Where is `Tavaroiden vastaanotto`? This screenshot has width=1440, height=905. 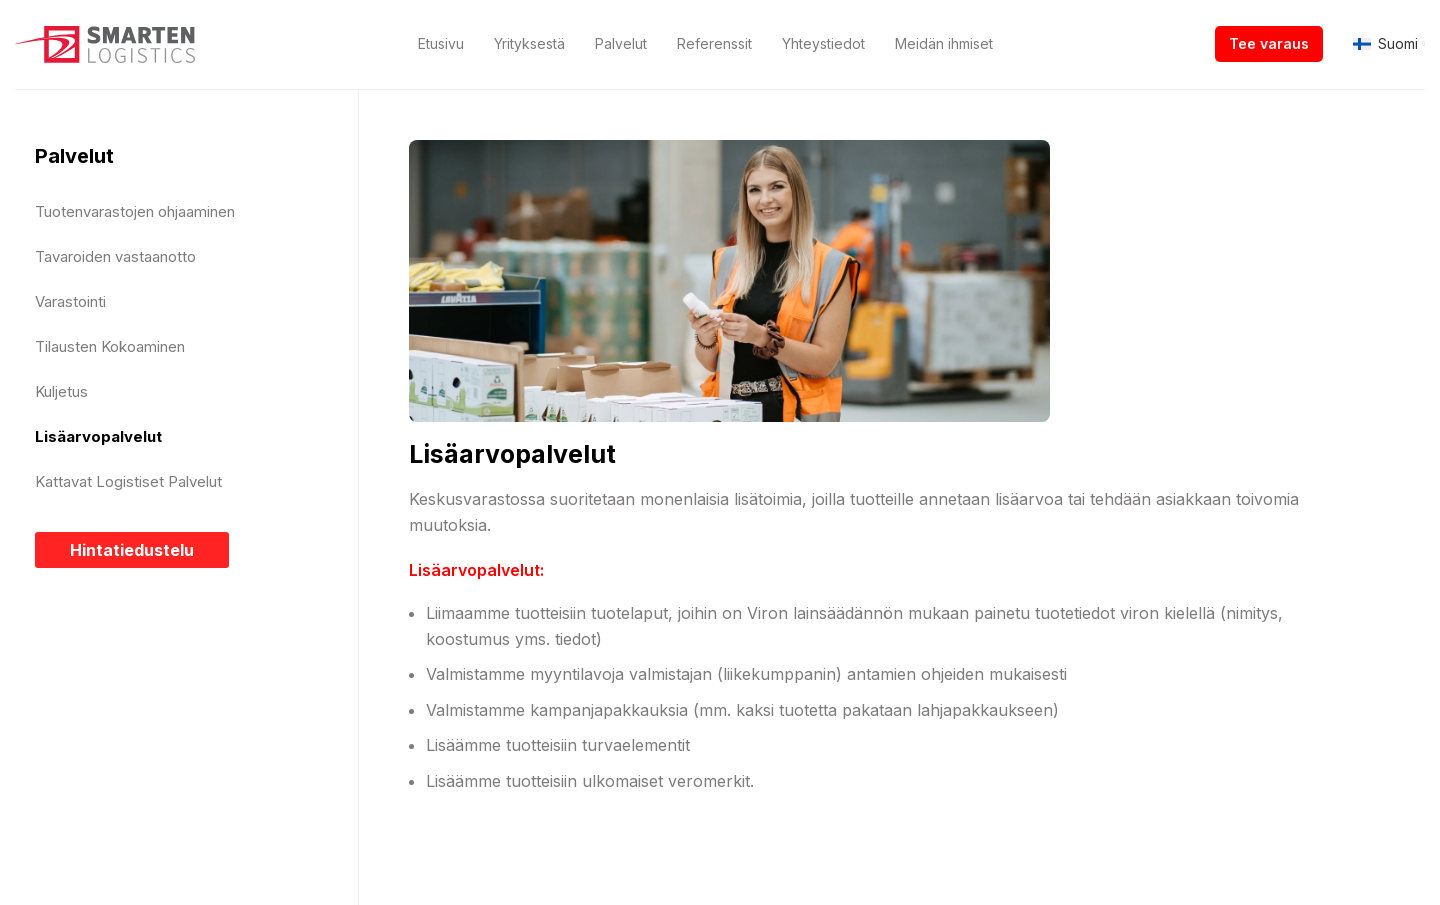
Tavaroiden vastaanotto is located at coordinates (115, 256).